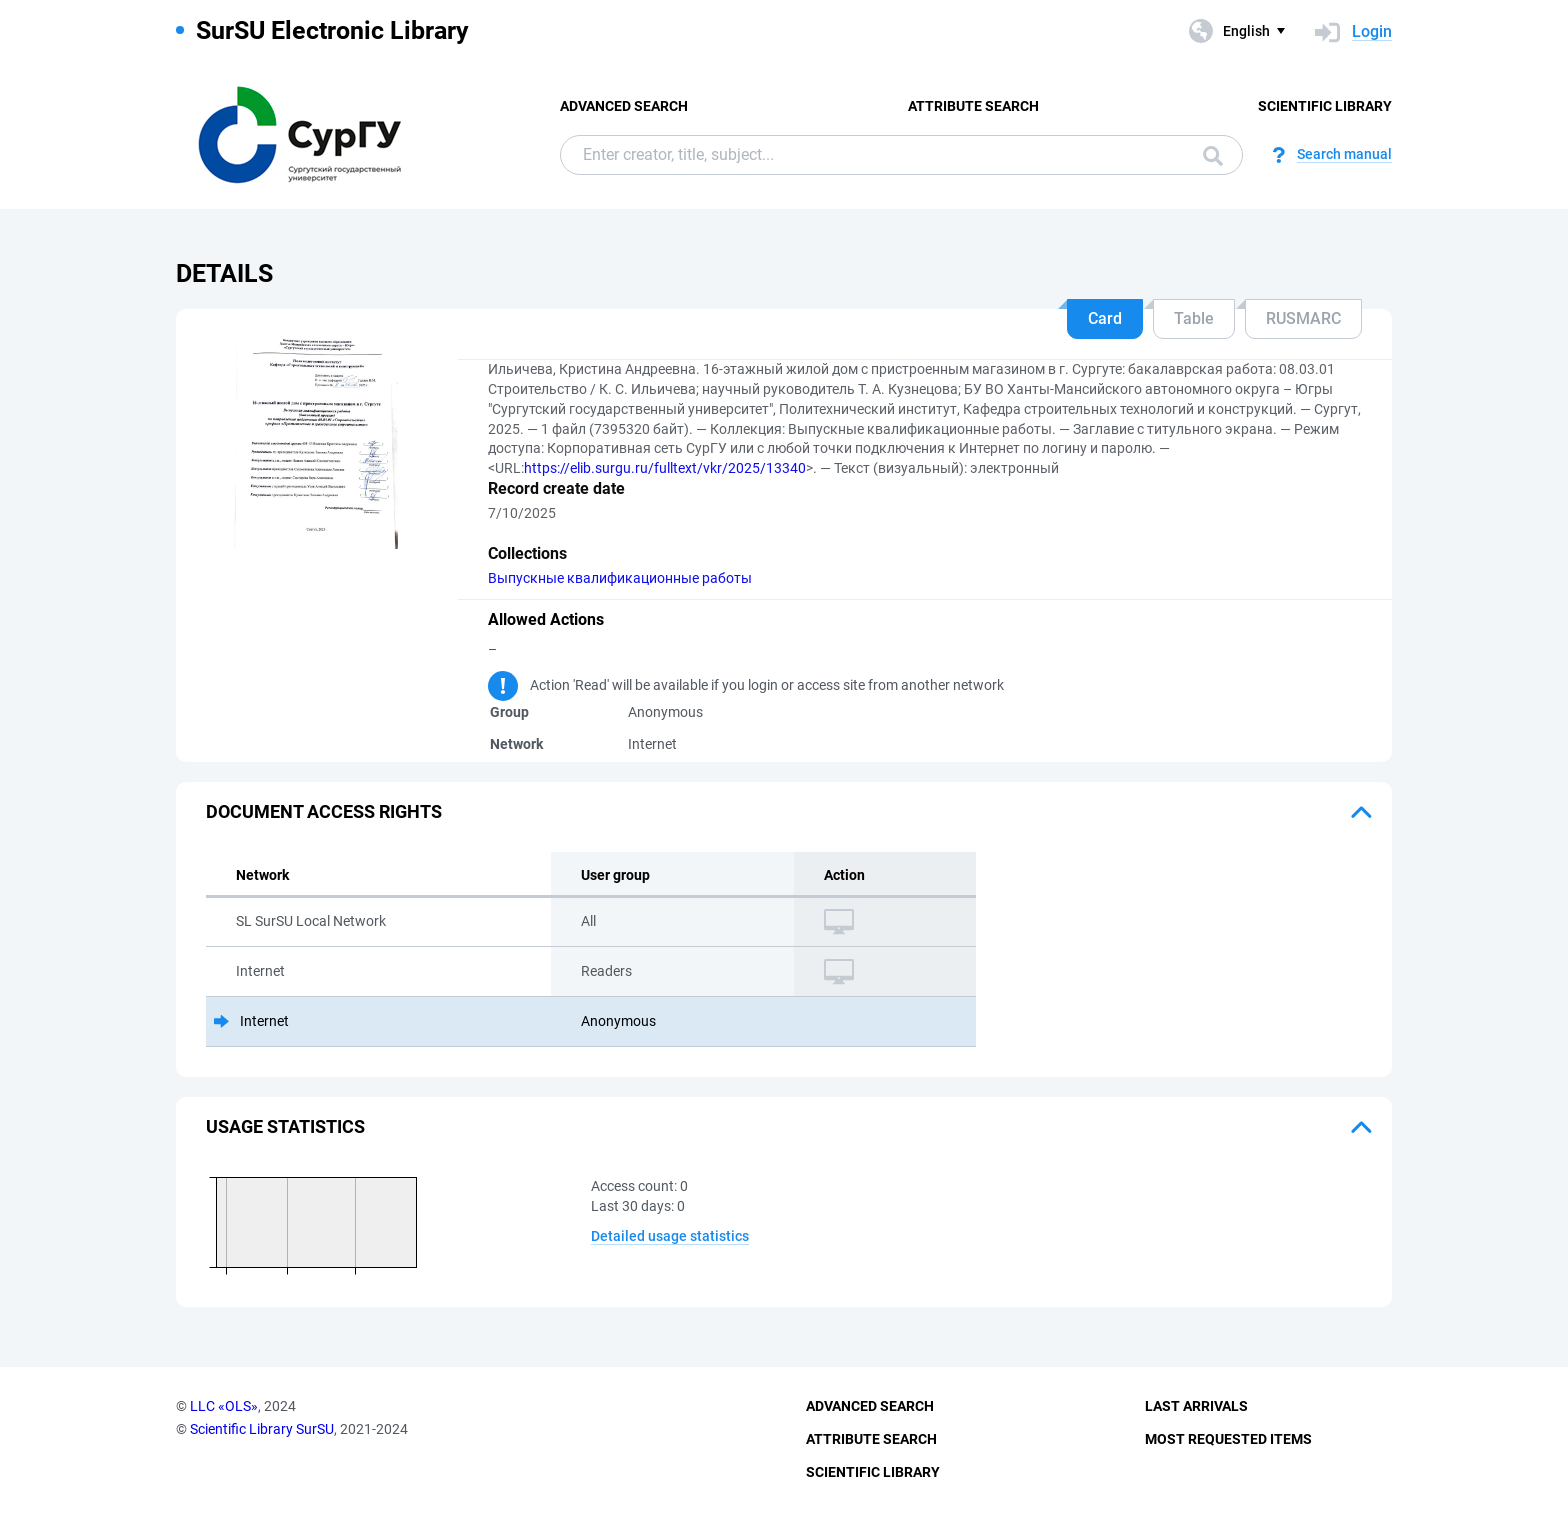  Describe the element at coordinates (1303, 318) in the screenshot. I see `RUSMARC` at that location.